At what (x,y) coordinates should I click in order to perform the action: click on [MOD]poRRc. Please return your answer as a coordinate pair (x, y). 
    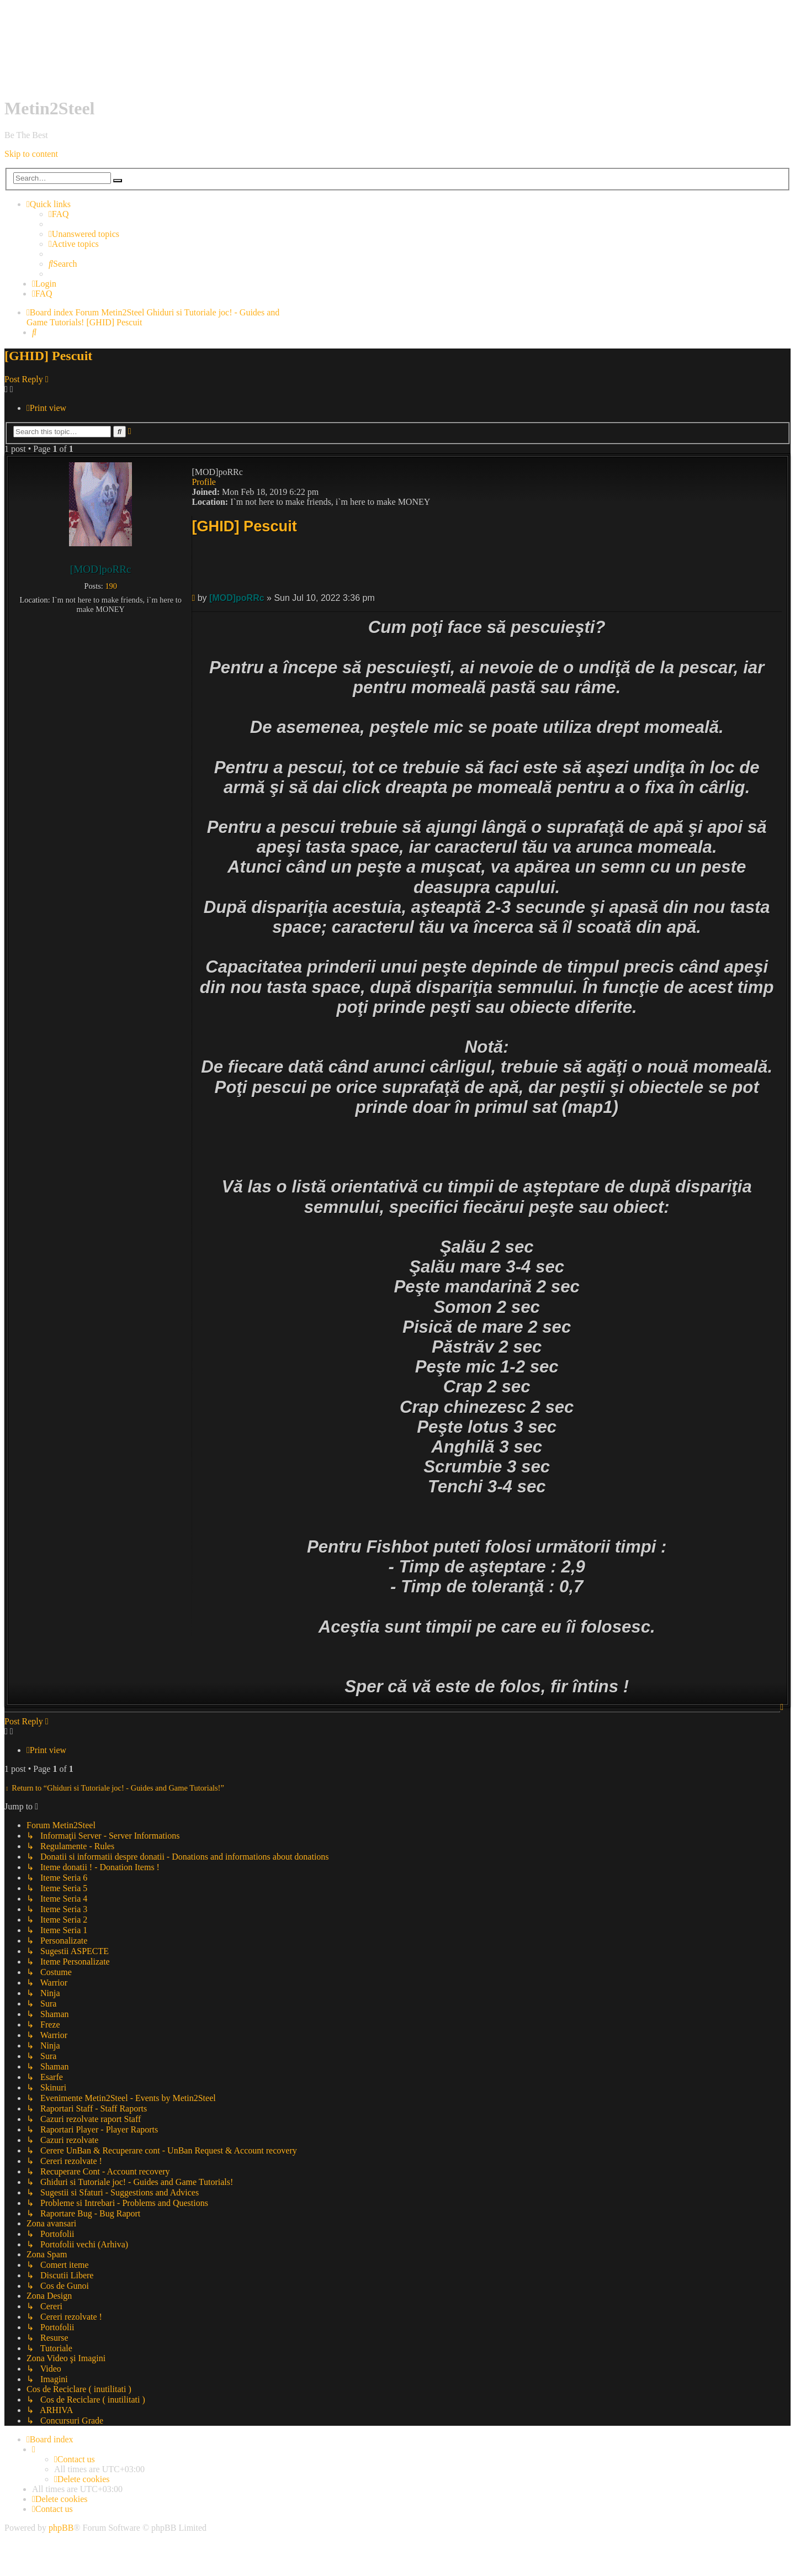
    Looking at the image, I should click on (100, 569).